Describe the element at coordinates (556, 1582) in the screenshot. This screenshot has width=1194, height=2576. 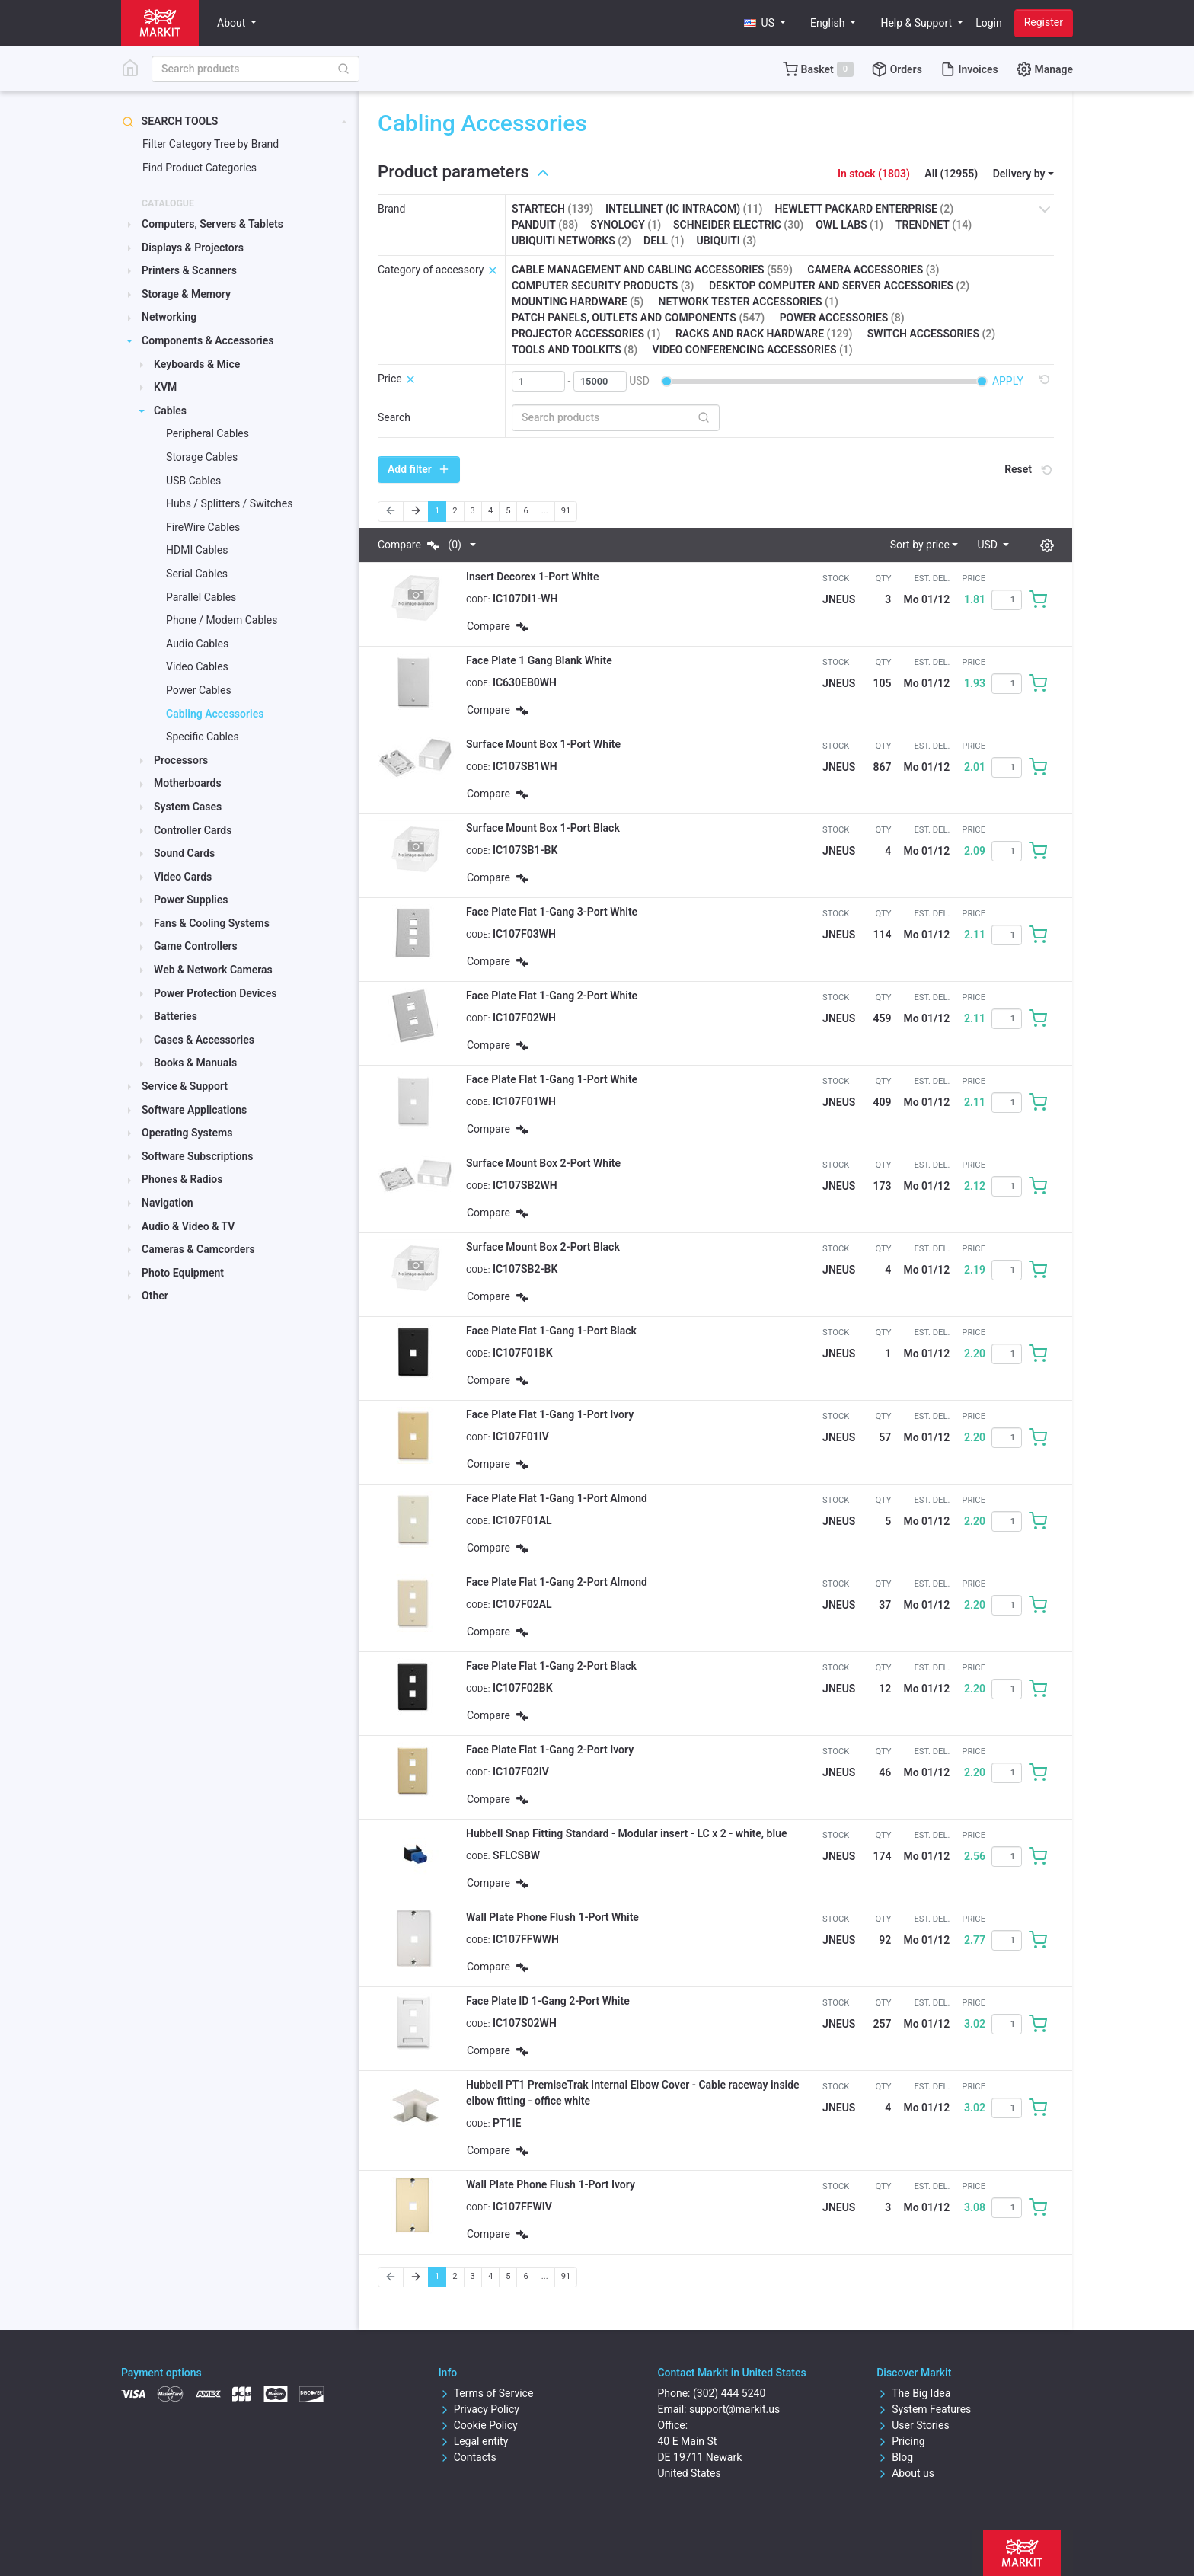
I see `Face Plate Flat 1-Gang 2-Port Almond` at that location.